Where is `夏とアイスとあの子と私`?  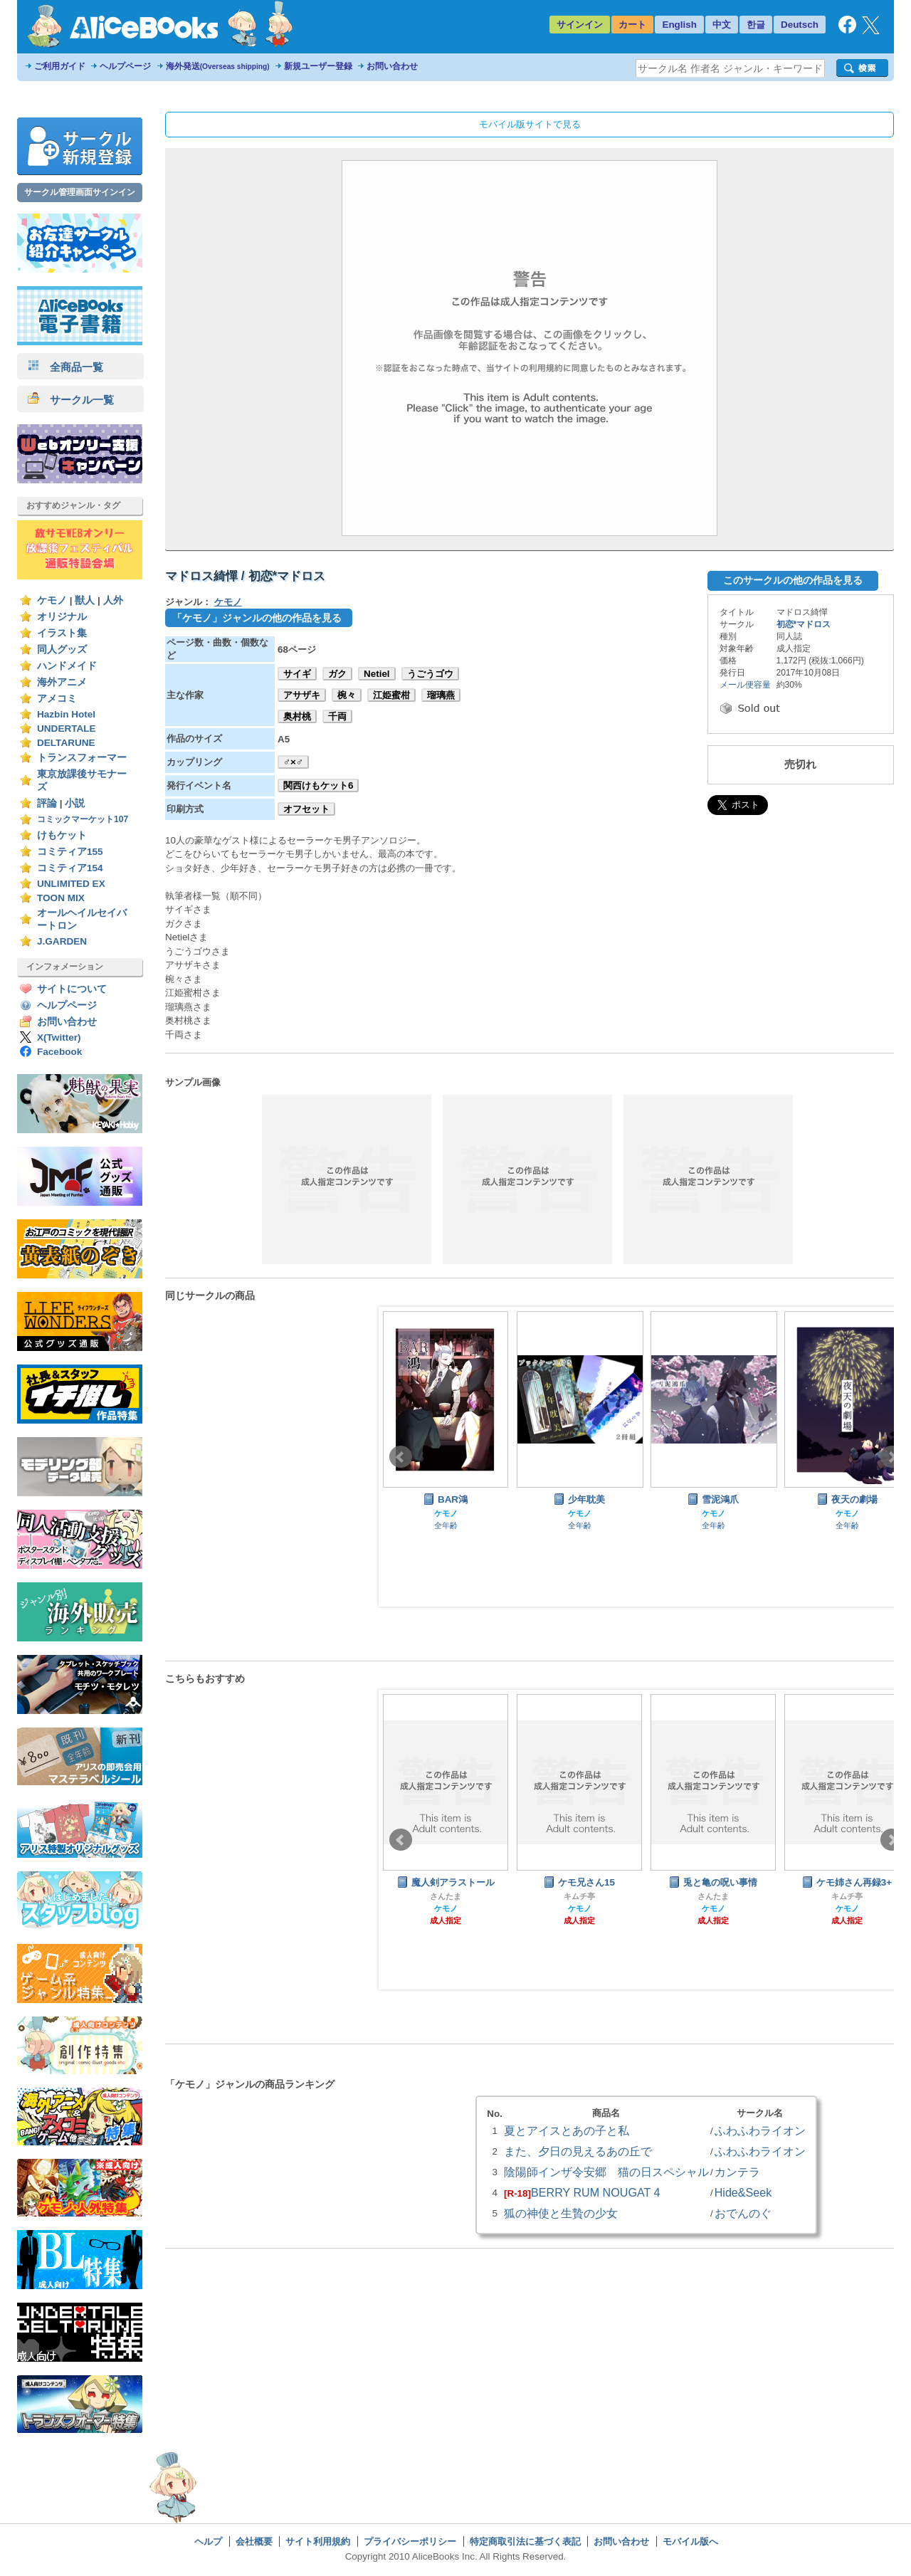
夏とアイスとあの子と私 is located at coordinates (566, 2130).